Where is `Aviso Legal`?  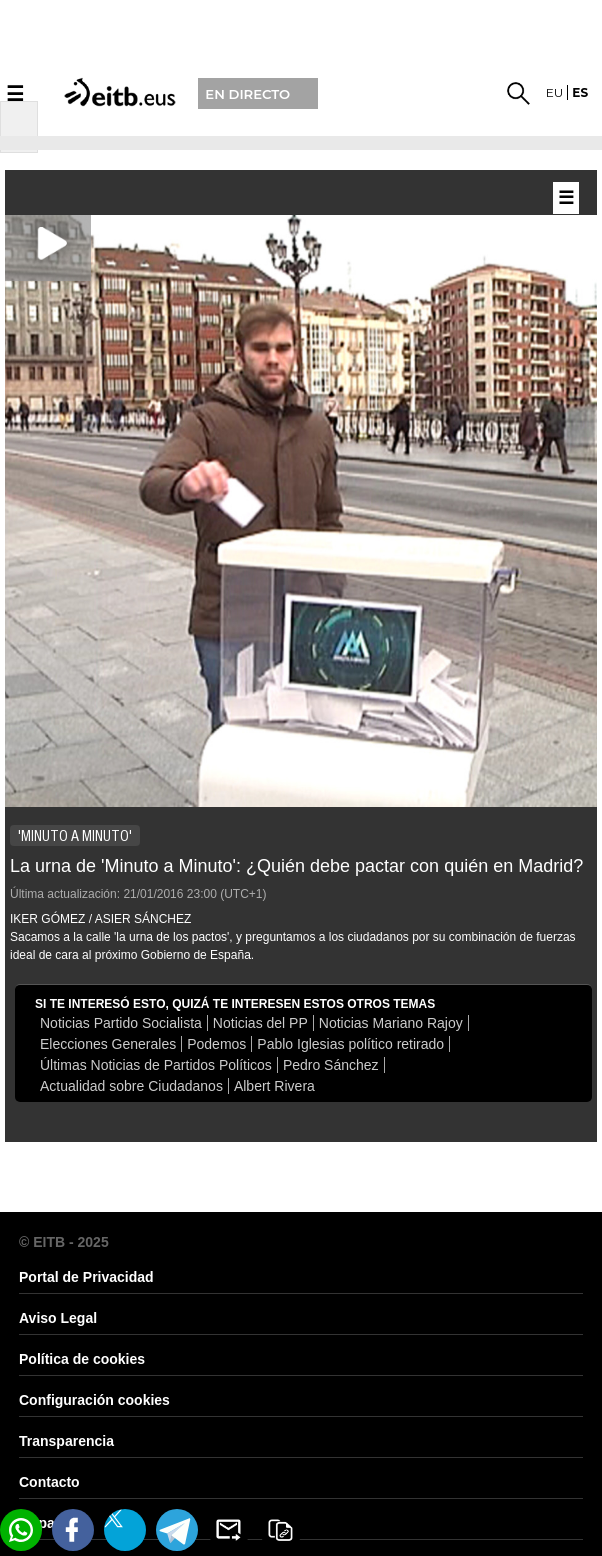
Aviso Legal is located at coordinates (58, 1318).